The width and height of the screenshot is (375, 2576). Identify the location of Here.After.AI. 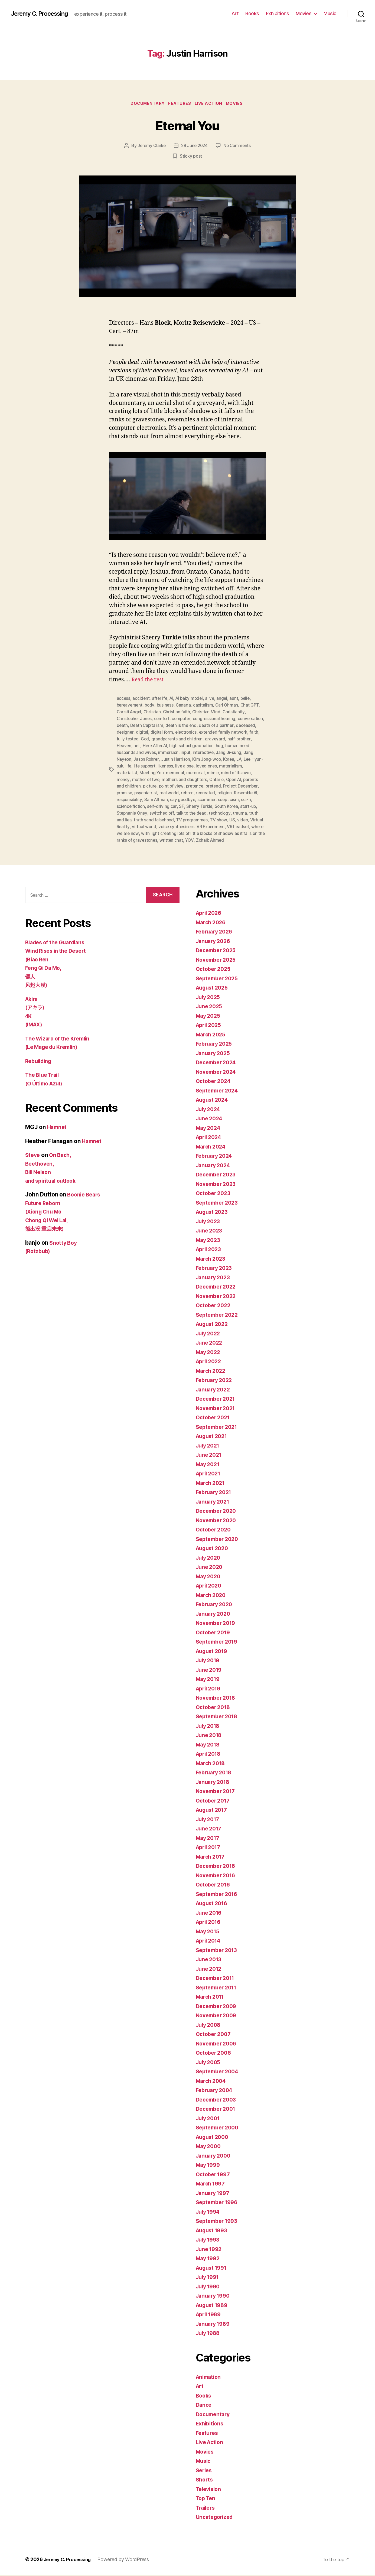
(182, 744).